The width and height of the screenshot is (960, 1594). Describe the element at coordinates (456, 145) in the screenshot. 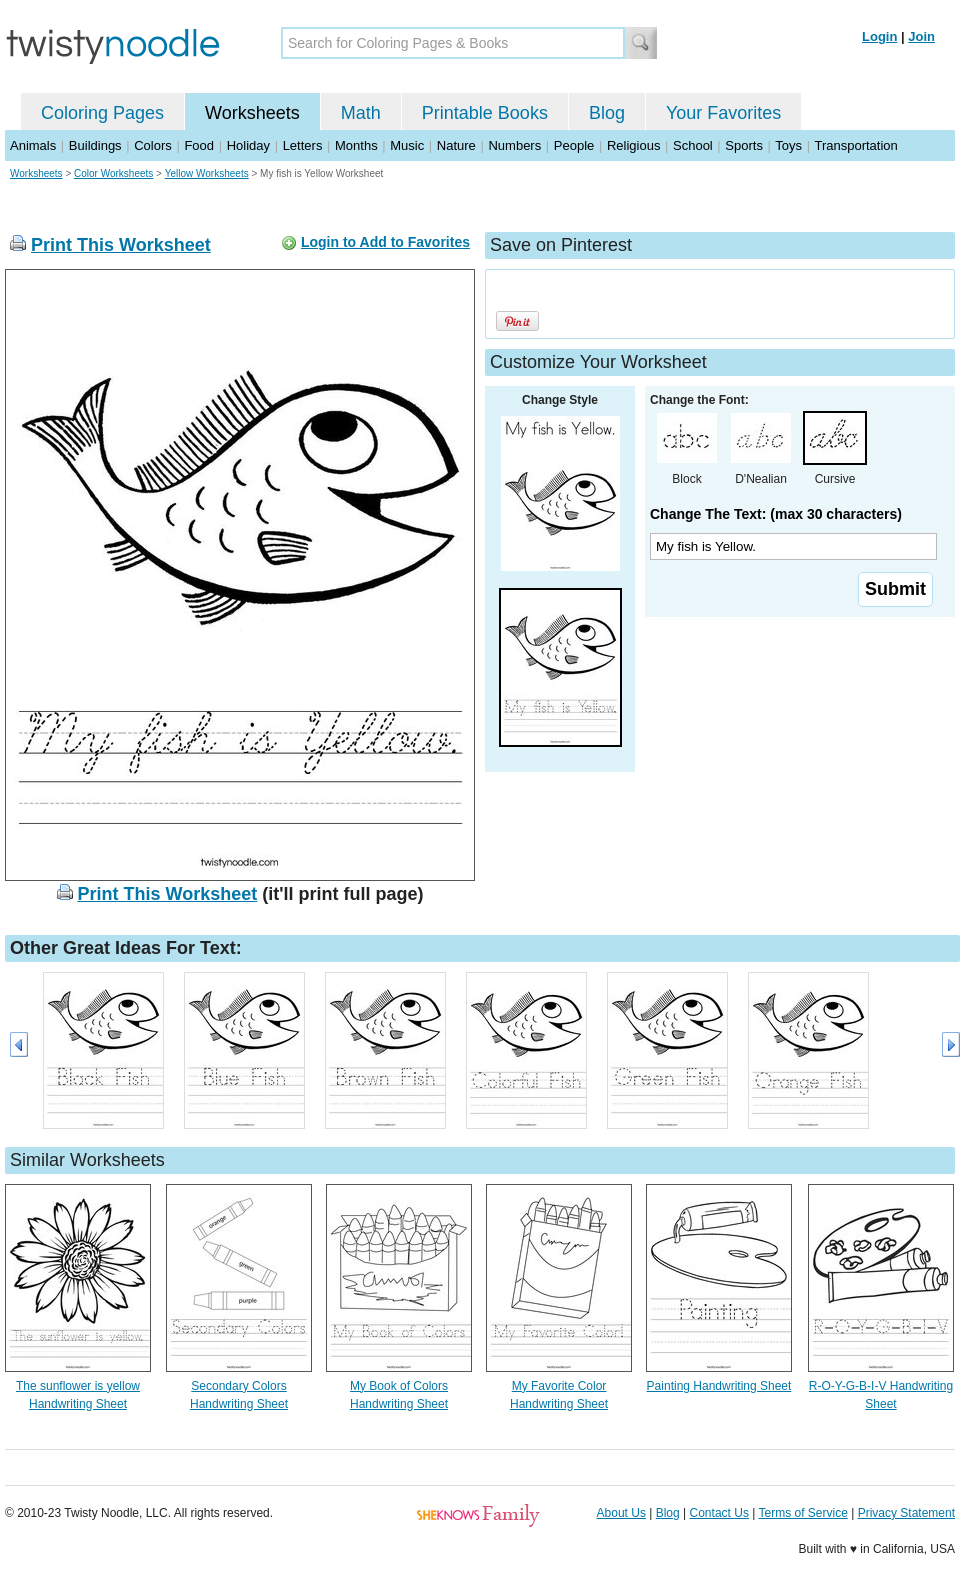

I see `Nature` at that location.